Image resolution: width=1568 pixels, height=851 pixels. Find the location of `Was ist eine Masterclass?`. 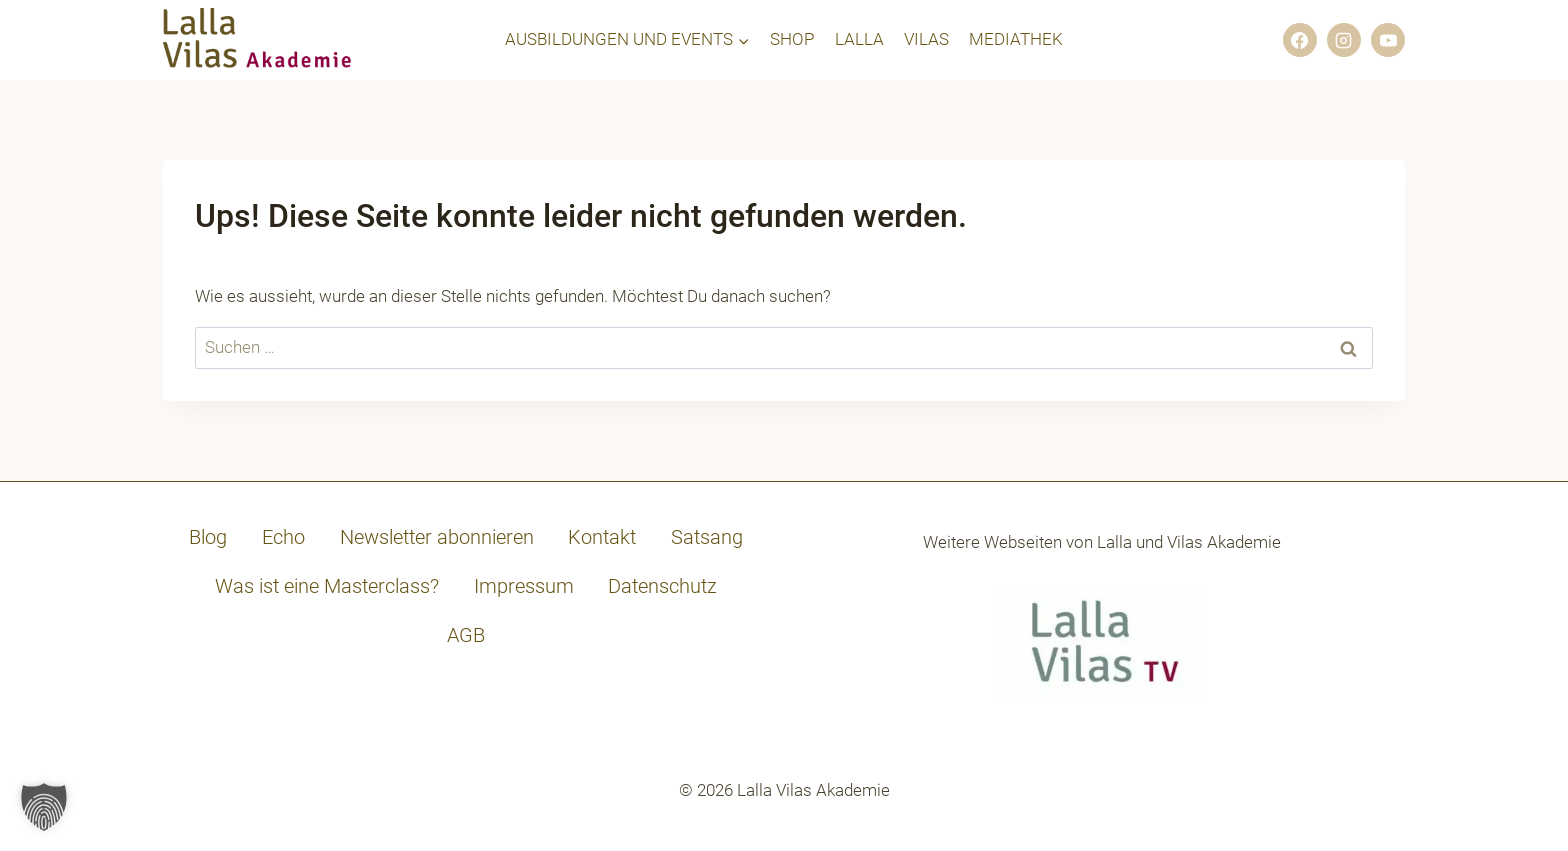

Was ist eine Masterclass? is located at coordinates (327, 586).